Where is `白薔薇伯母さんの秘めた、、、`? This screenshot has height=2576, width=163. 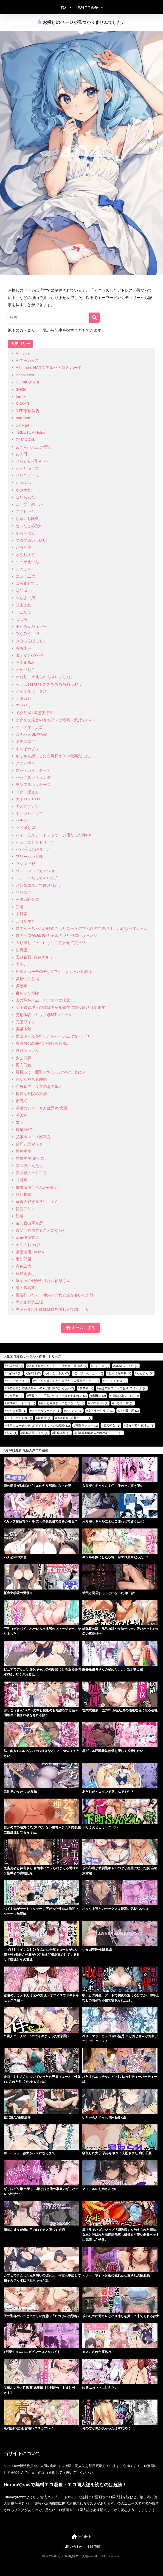
白薔薇伯母さんの秘めた、、、 is located at coordinates (43, 1187).